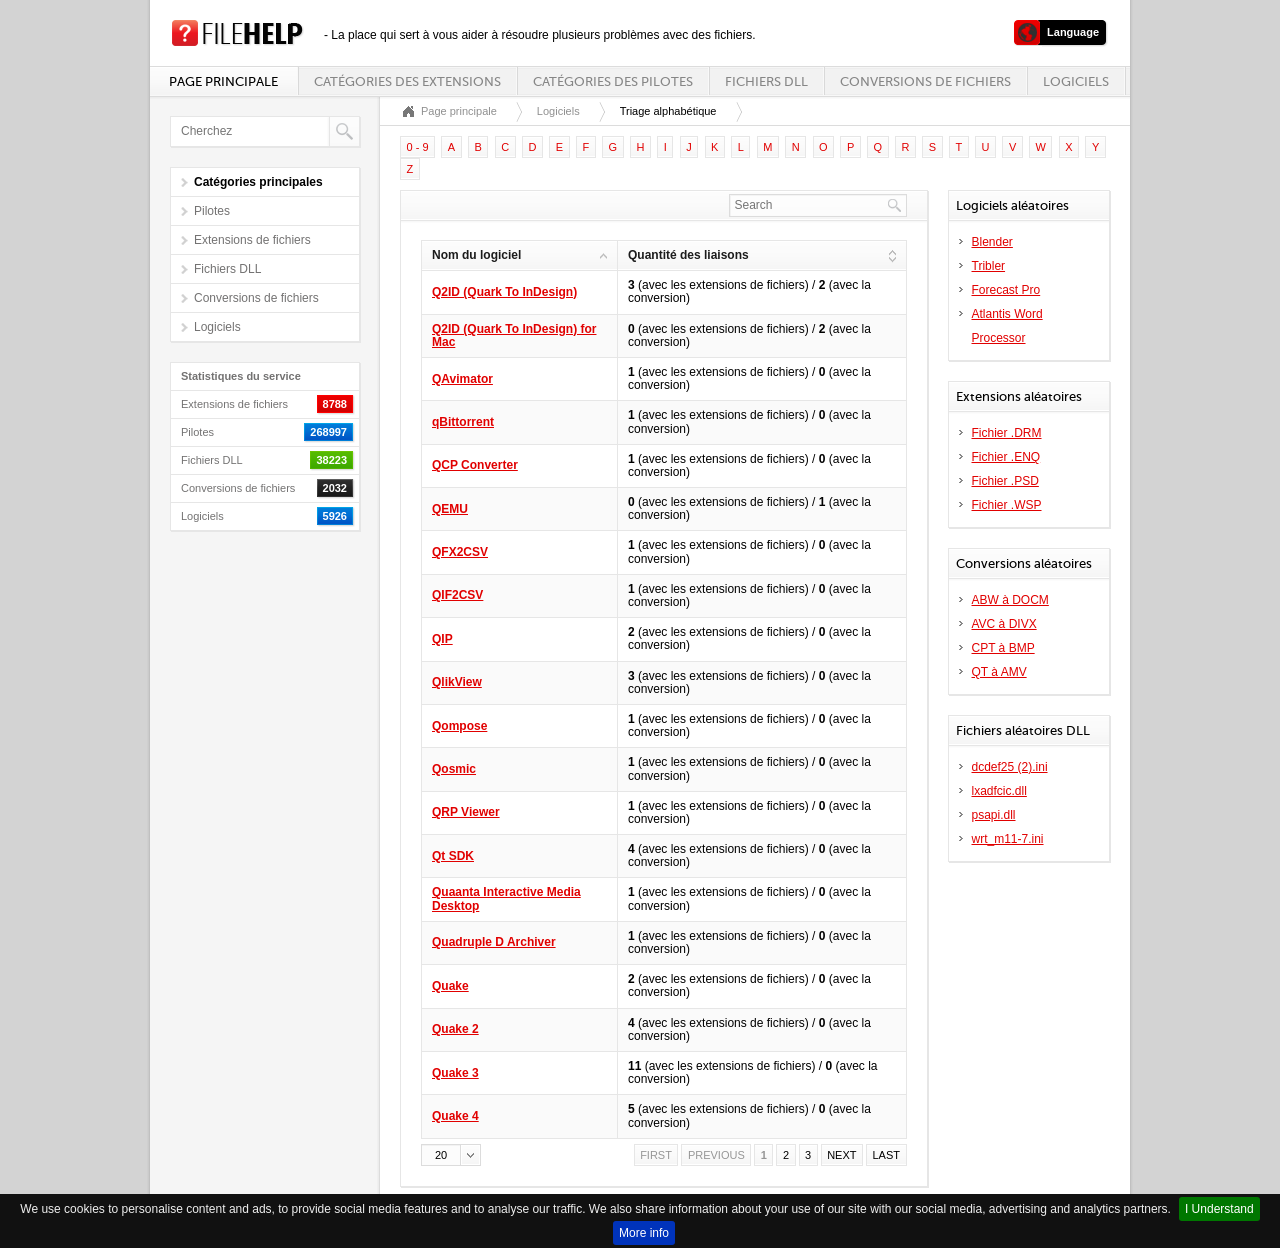  Describe the element at coordinates (1010, 767) in the screenshot. I see `dcdef25 (2).ini` at that location.